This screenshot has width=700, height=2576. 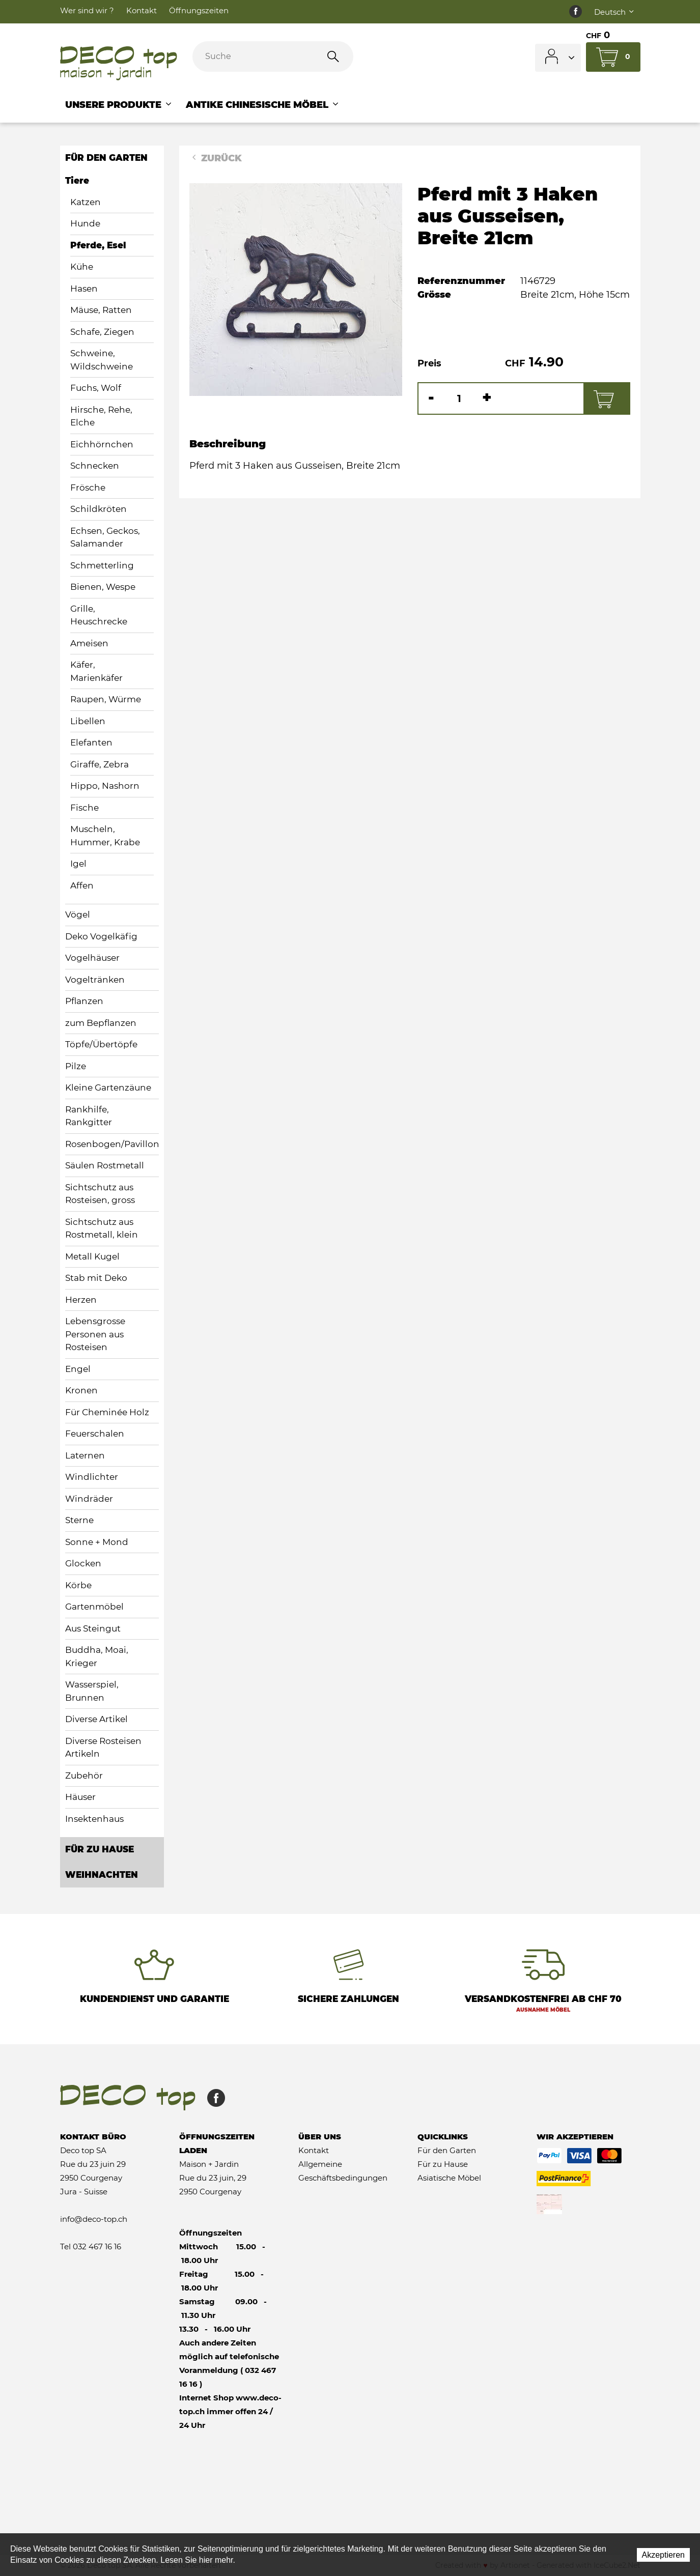 What do you see at coordinates (75, 1066) in the screenshot?
I see `Pilze` at bounding box center [75, 1066].